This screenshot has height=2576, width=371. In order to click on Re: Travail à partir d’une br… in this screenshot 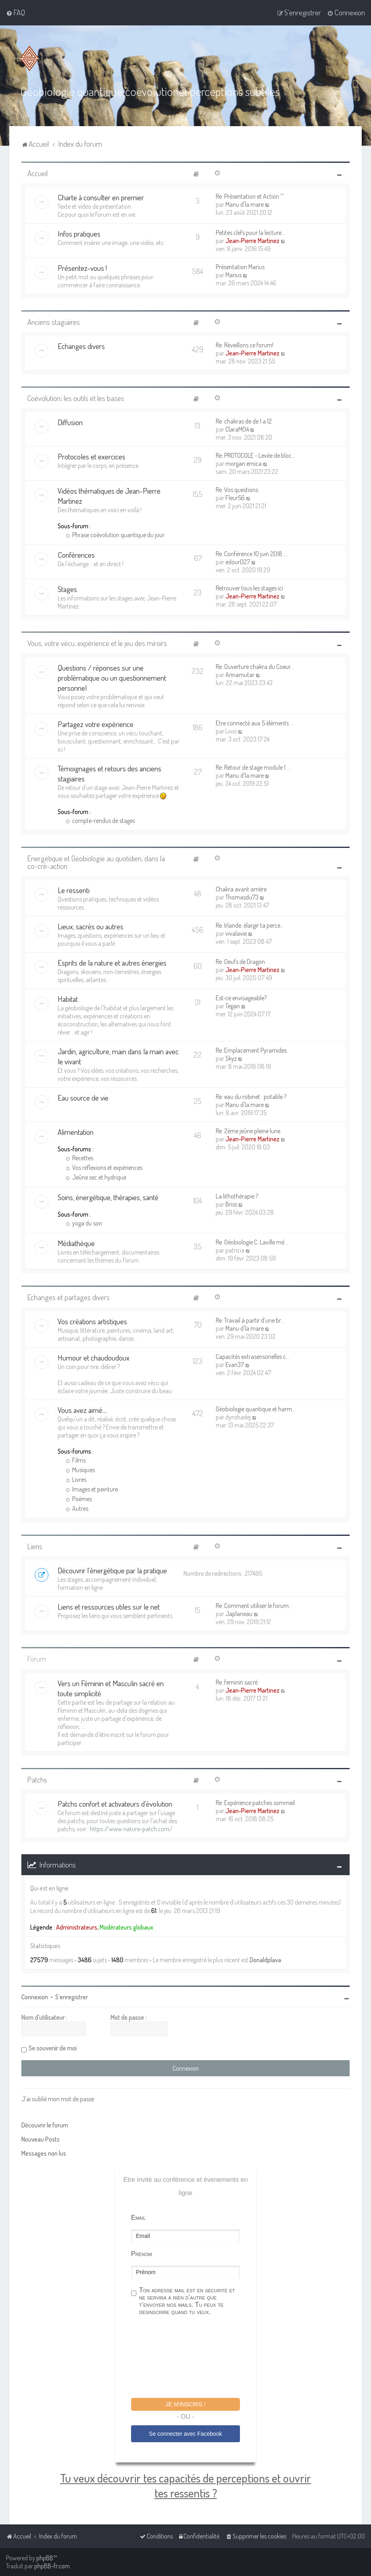, I will do `click(250, 1320)`.